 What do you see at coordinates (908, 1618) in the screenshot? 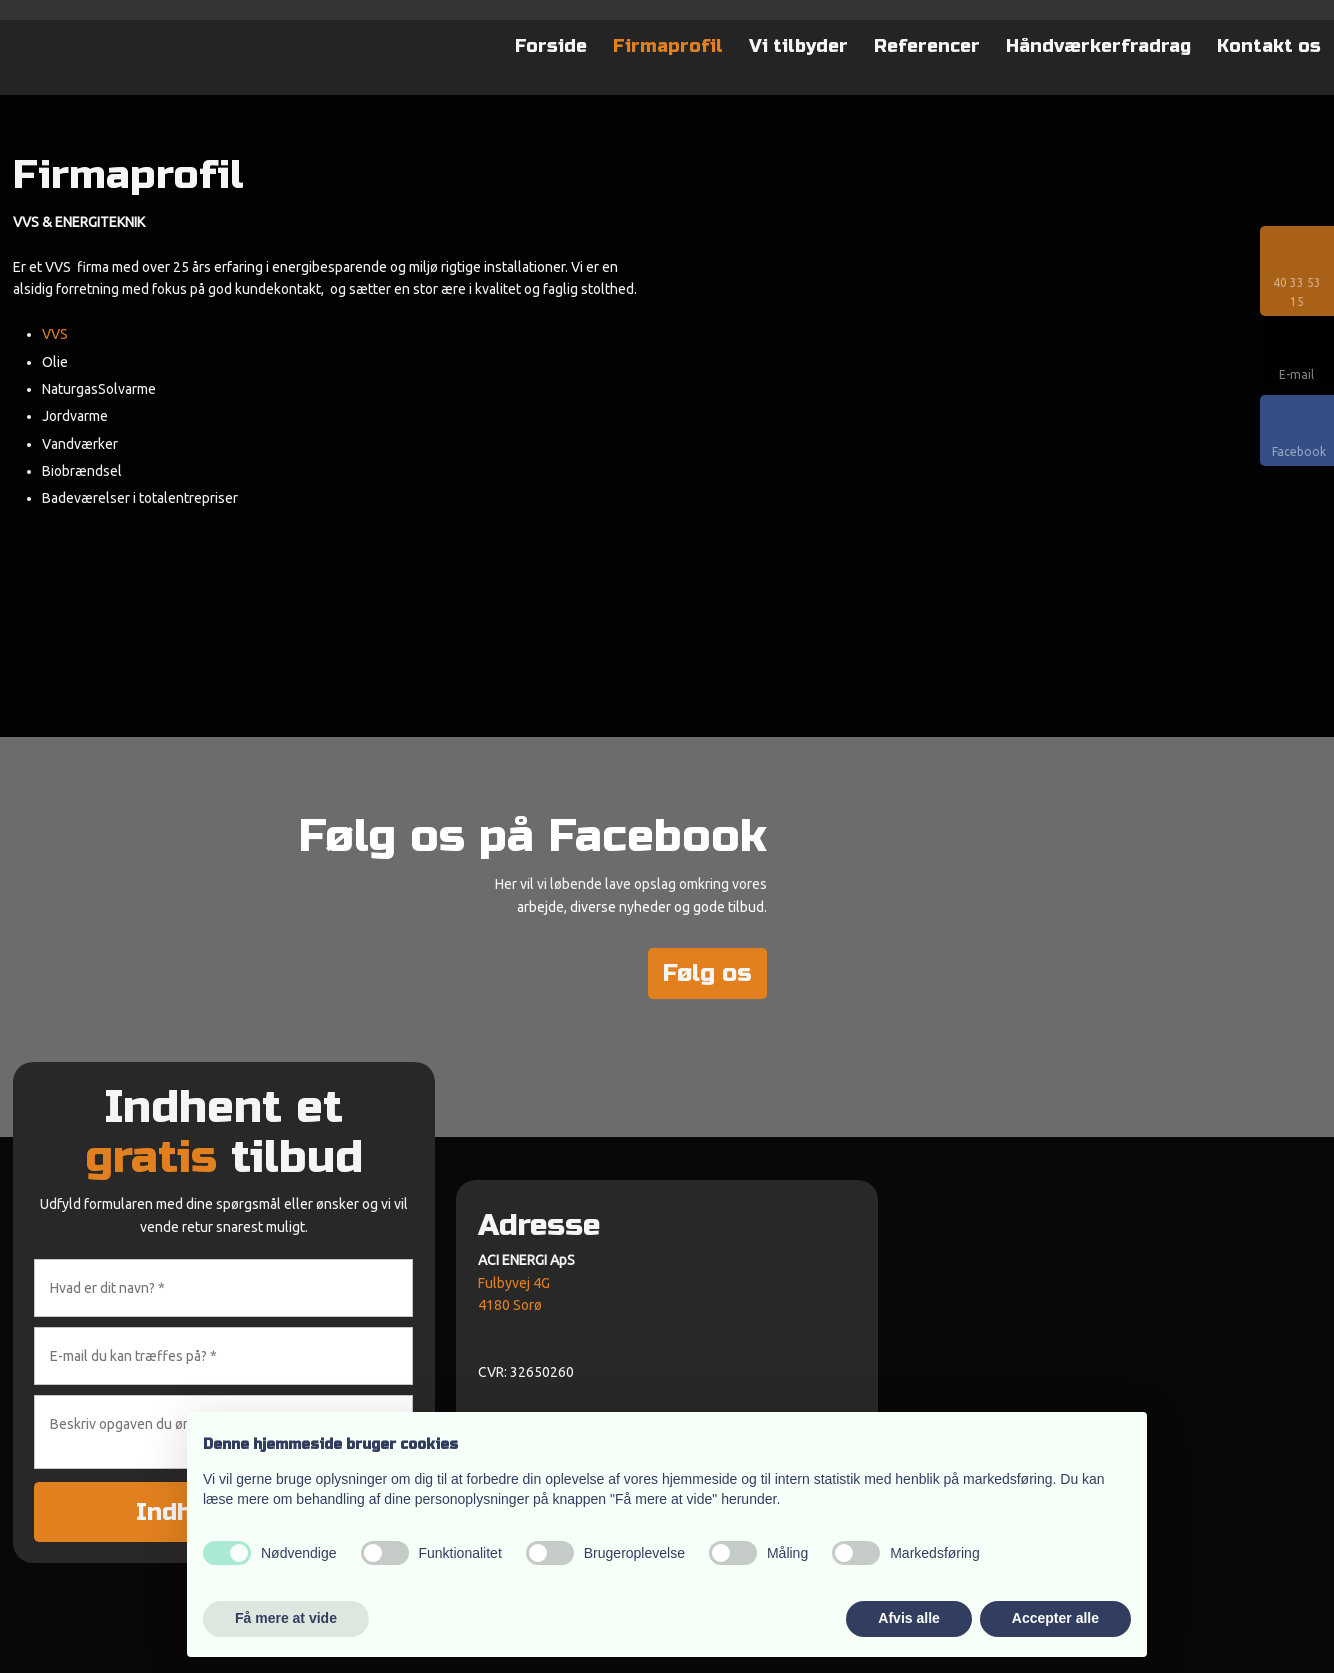
I see `Afvis alle [button]` at bounding box center [908, 1618].